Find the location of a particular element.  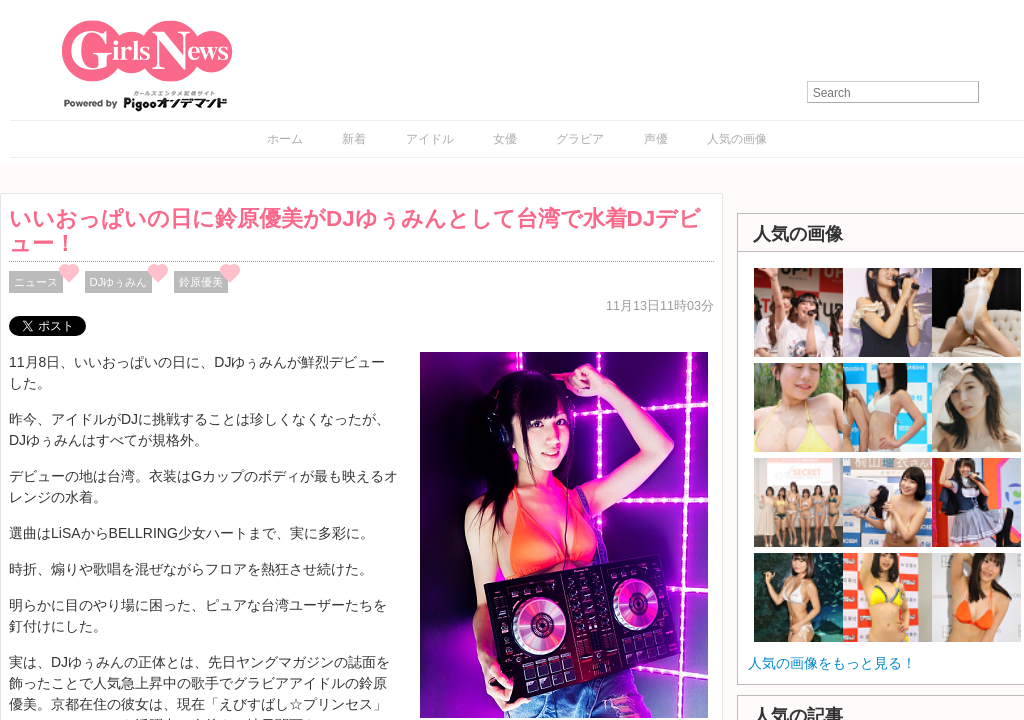

人気の画像をもっと見る！ is located at coordinates (832, 663).